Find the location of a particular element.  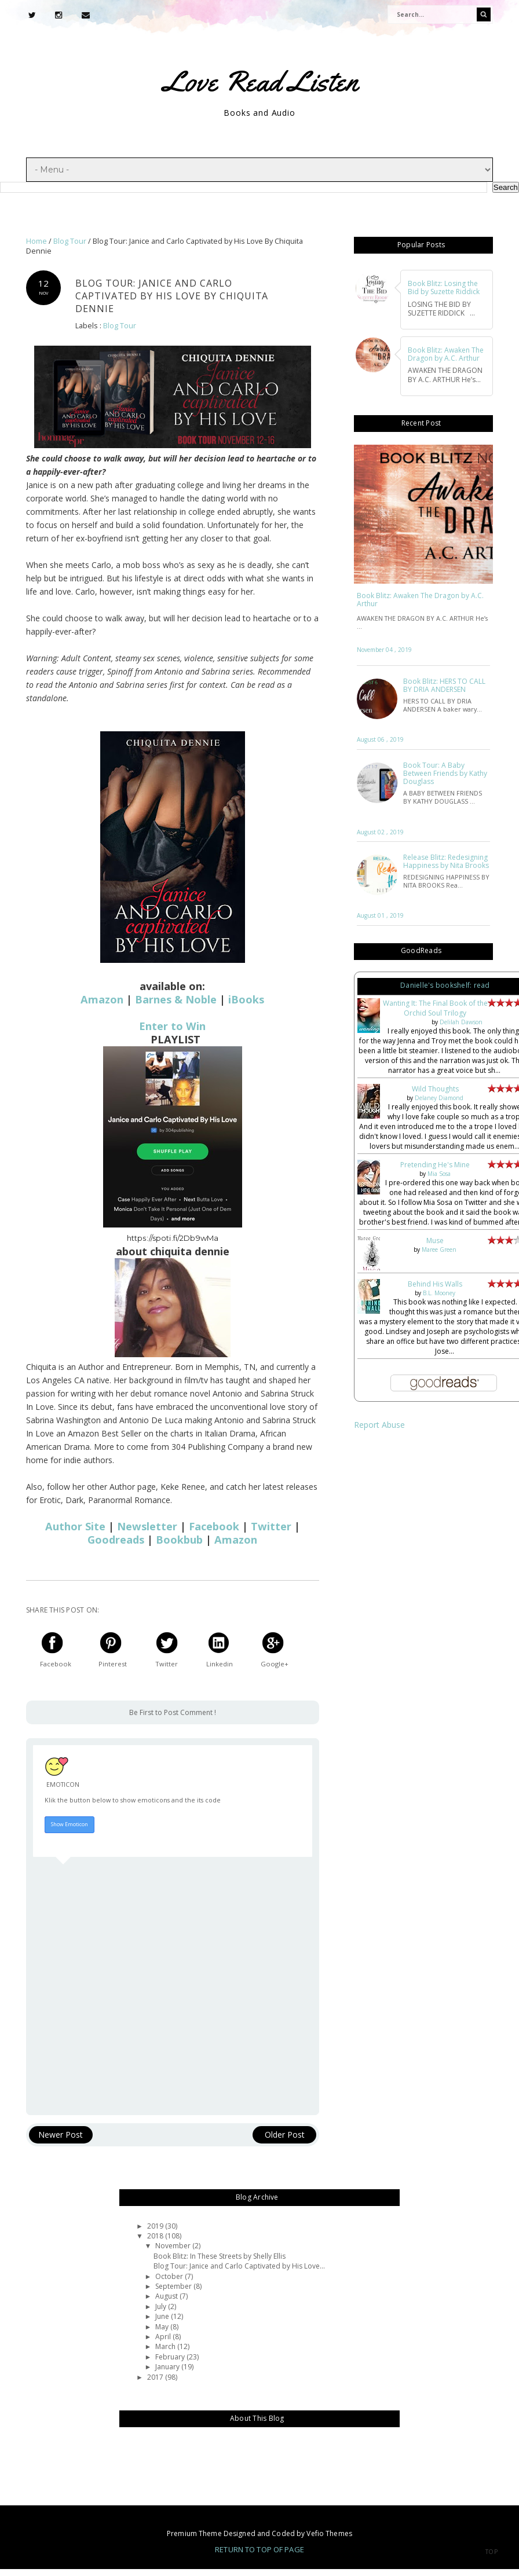

Delilah Dawson is located at coordinates (461, 1022).